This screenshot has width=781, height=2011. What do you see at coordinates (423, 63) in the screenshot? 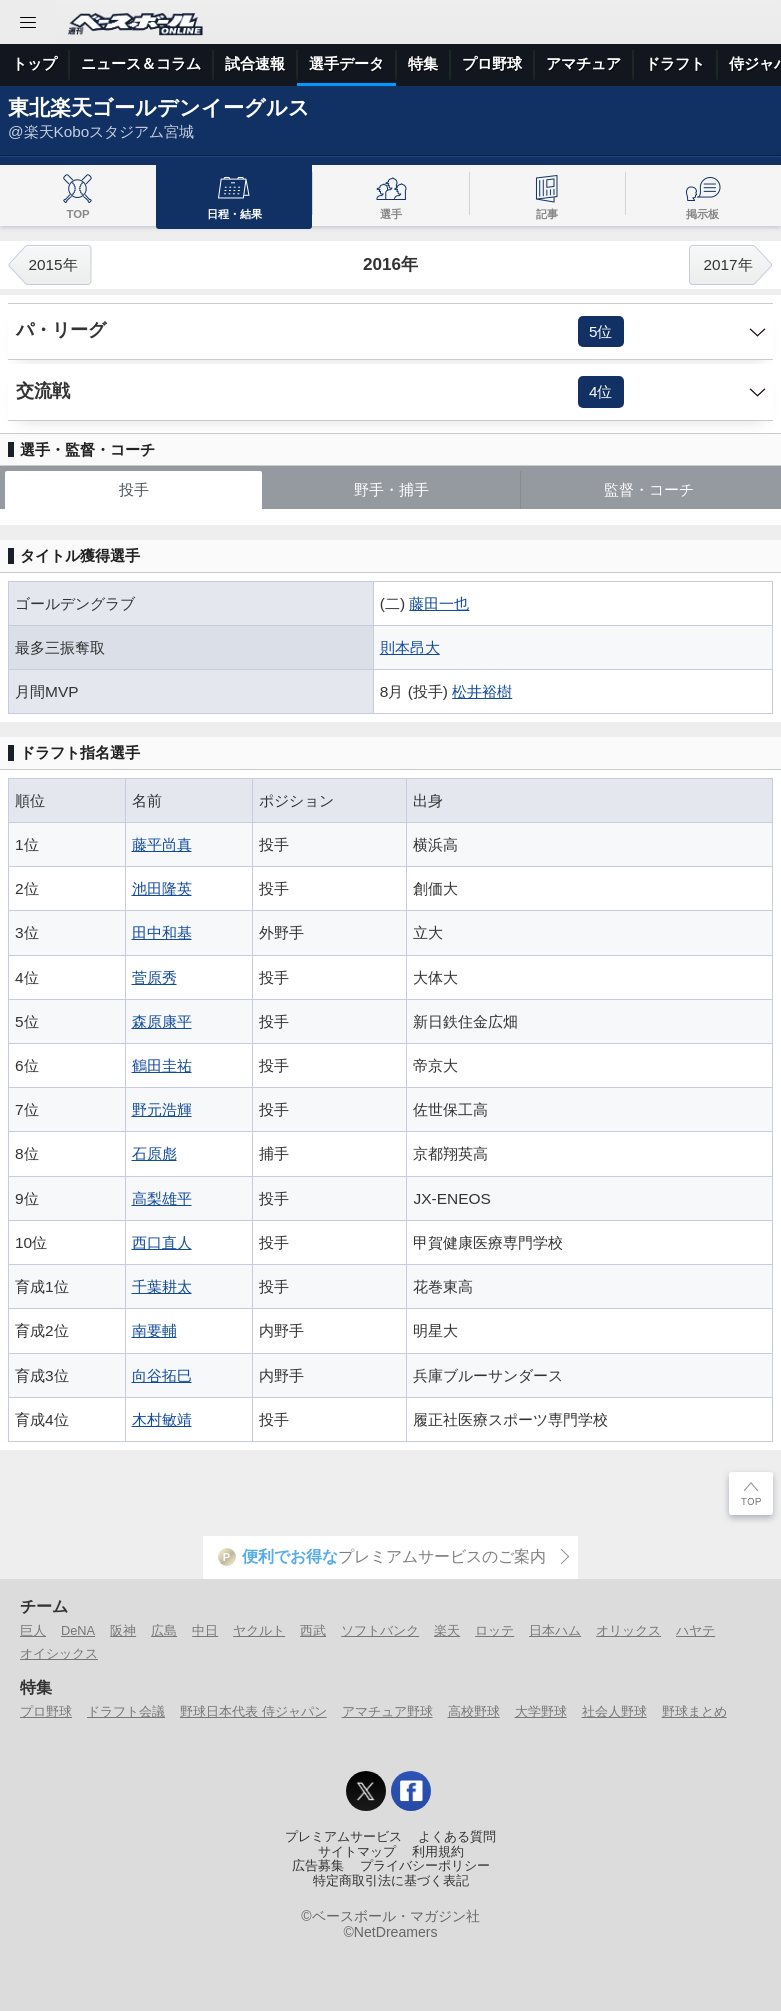
I see `特集` at bounding box center [423, 63].